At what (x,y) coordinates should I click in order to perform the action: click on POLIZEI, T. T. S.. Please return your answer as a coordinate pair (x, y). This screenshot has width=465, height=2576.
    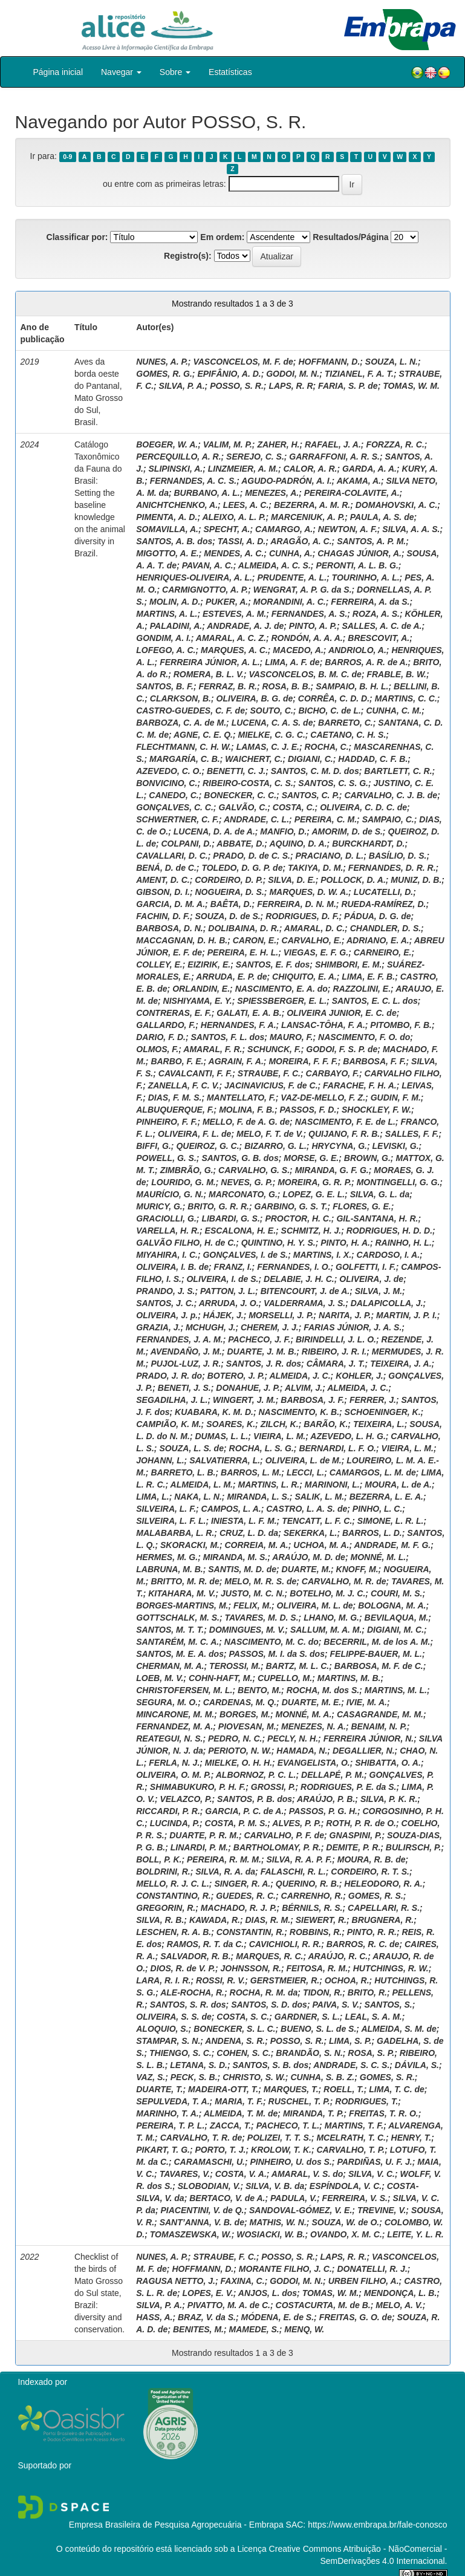
    Looking at the image, I should click on (279, 2137).